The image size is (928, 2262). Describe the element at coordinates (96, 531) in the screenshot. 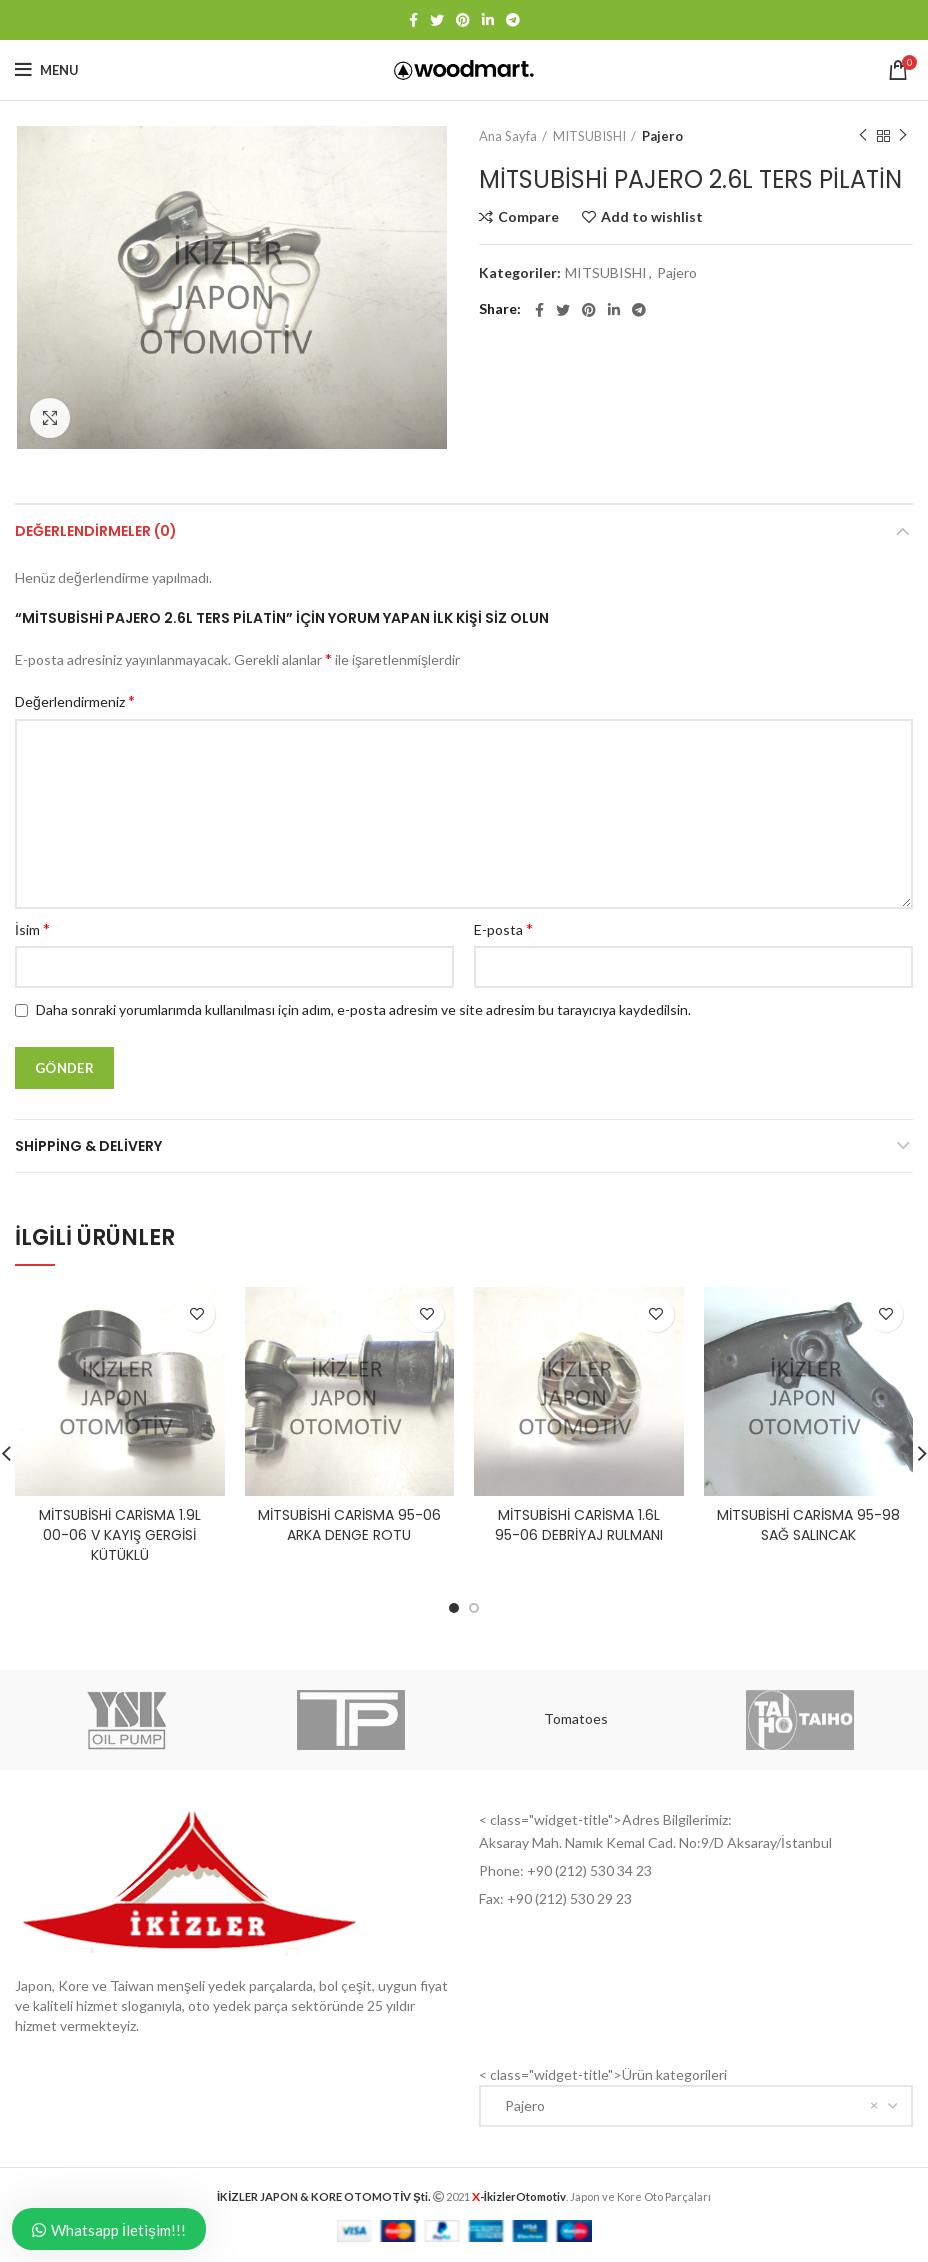

I see `Değerlendirmeler (0)` at that location.